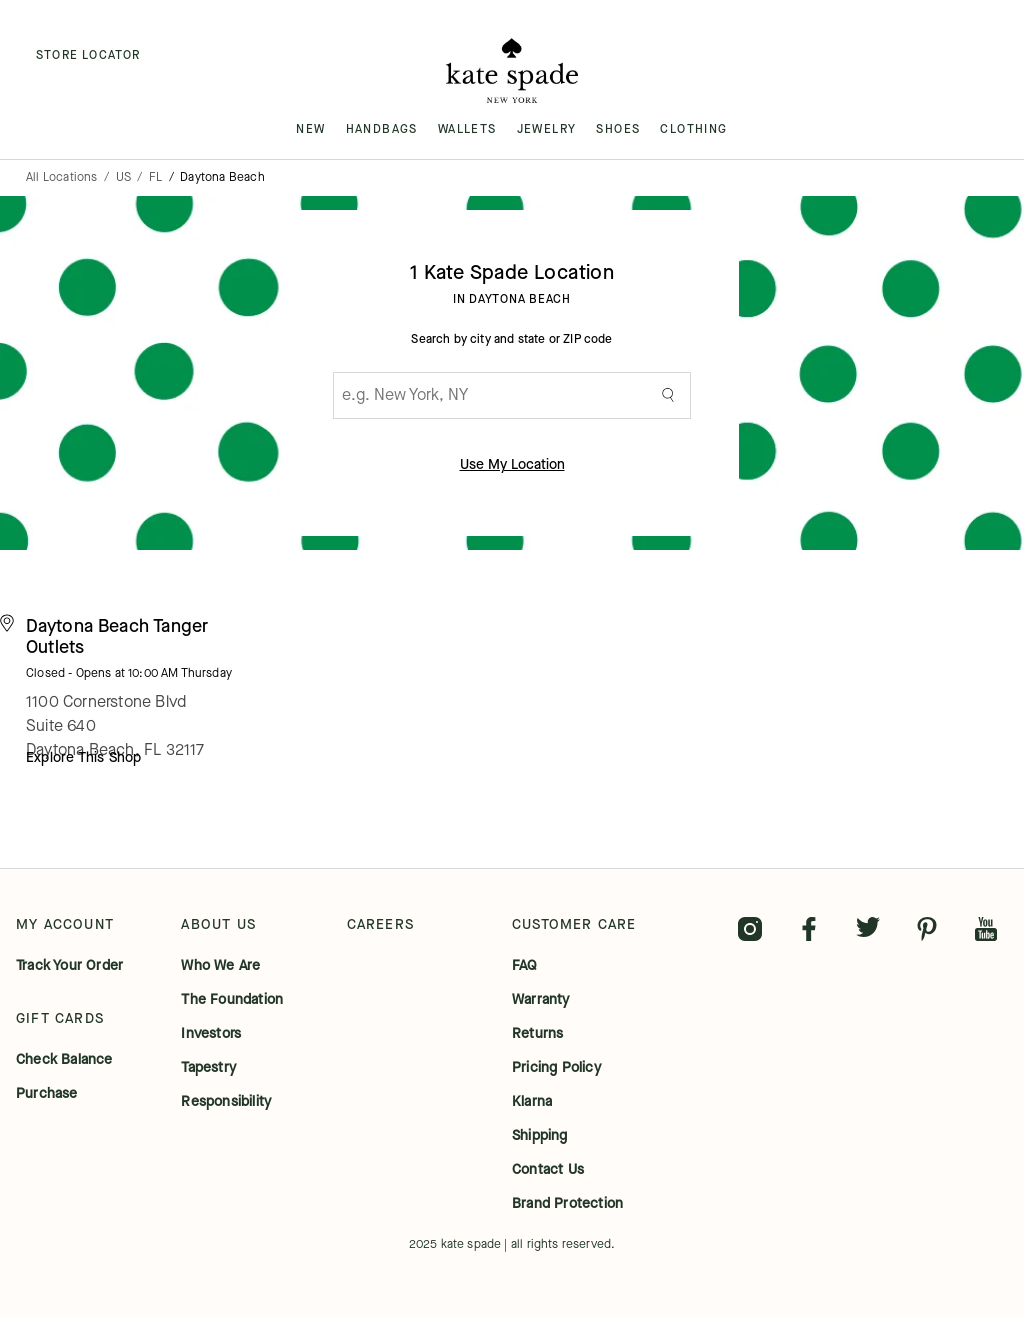  Describe the element at coordinates (537, 1034) in the screenshot. I see `returns` at that location.